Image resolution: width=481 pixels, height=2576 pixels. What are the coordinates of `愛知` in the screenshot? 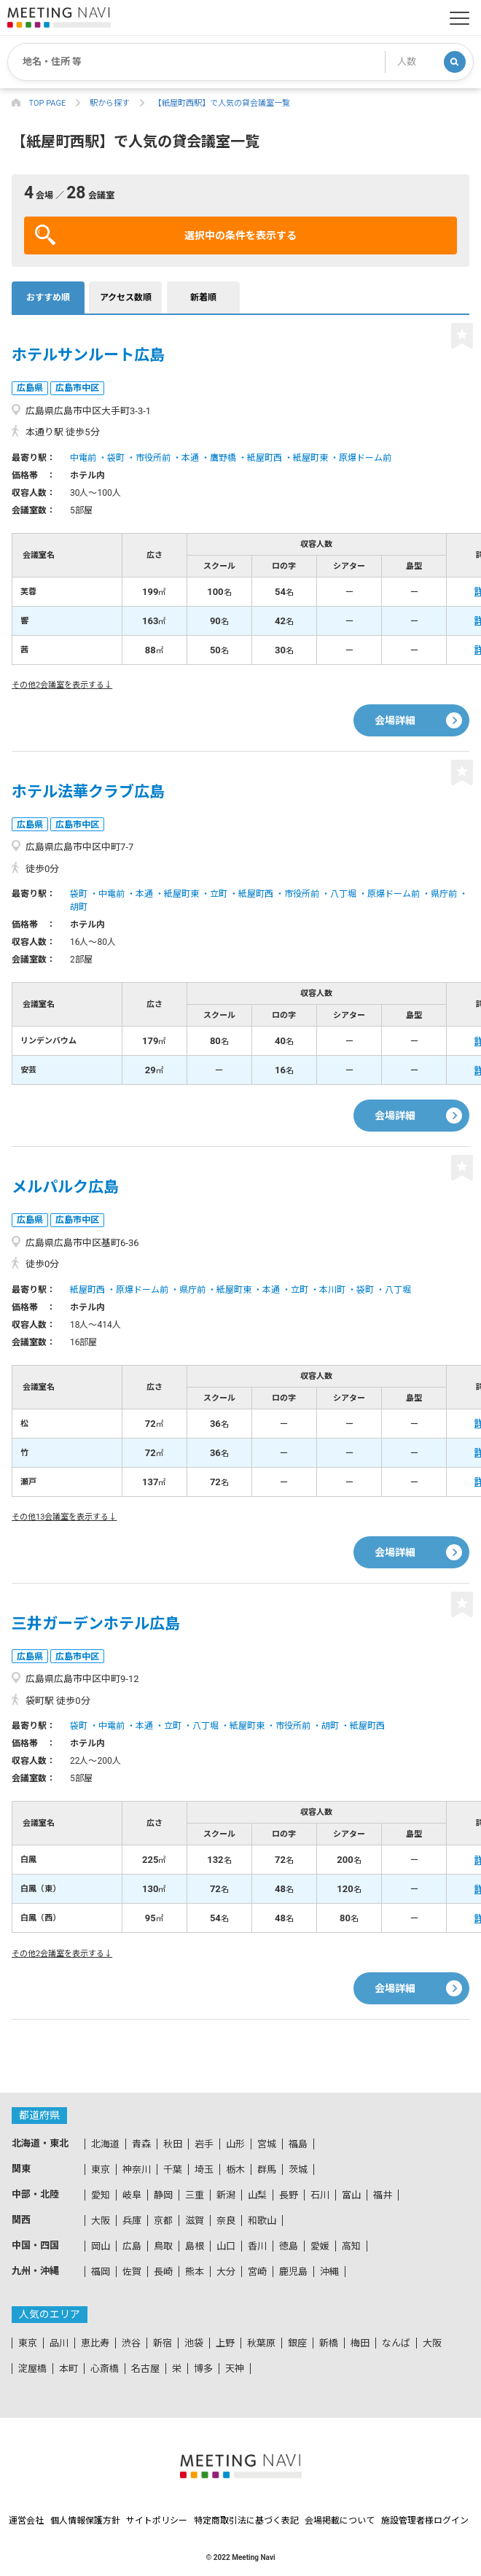 It's located at (100, 2195).